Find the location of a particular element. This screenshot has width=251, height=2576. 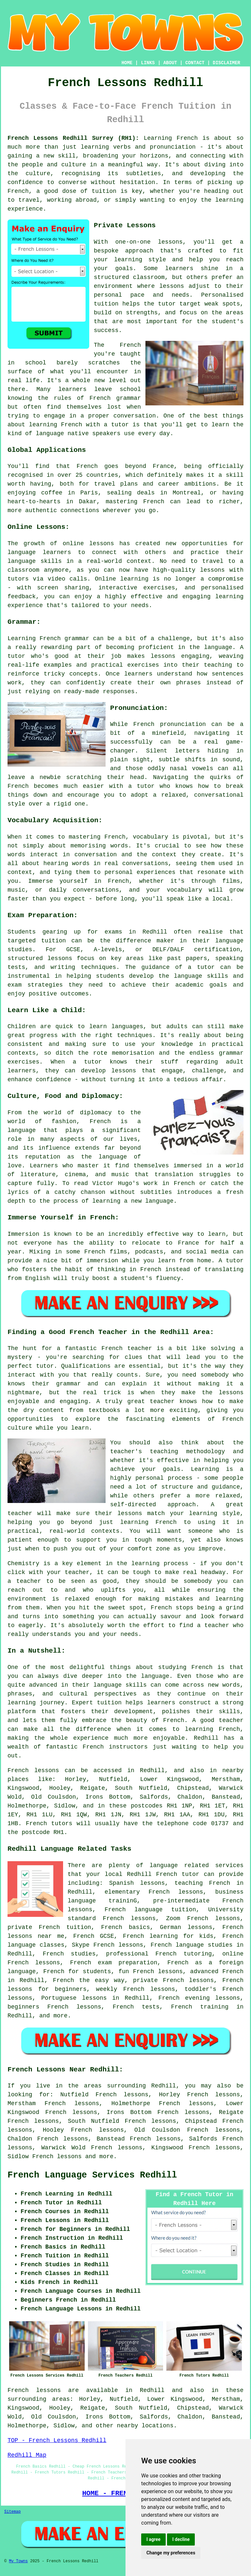

French lessons is located at coordinates (57, 2156).